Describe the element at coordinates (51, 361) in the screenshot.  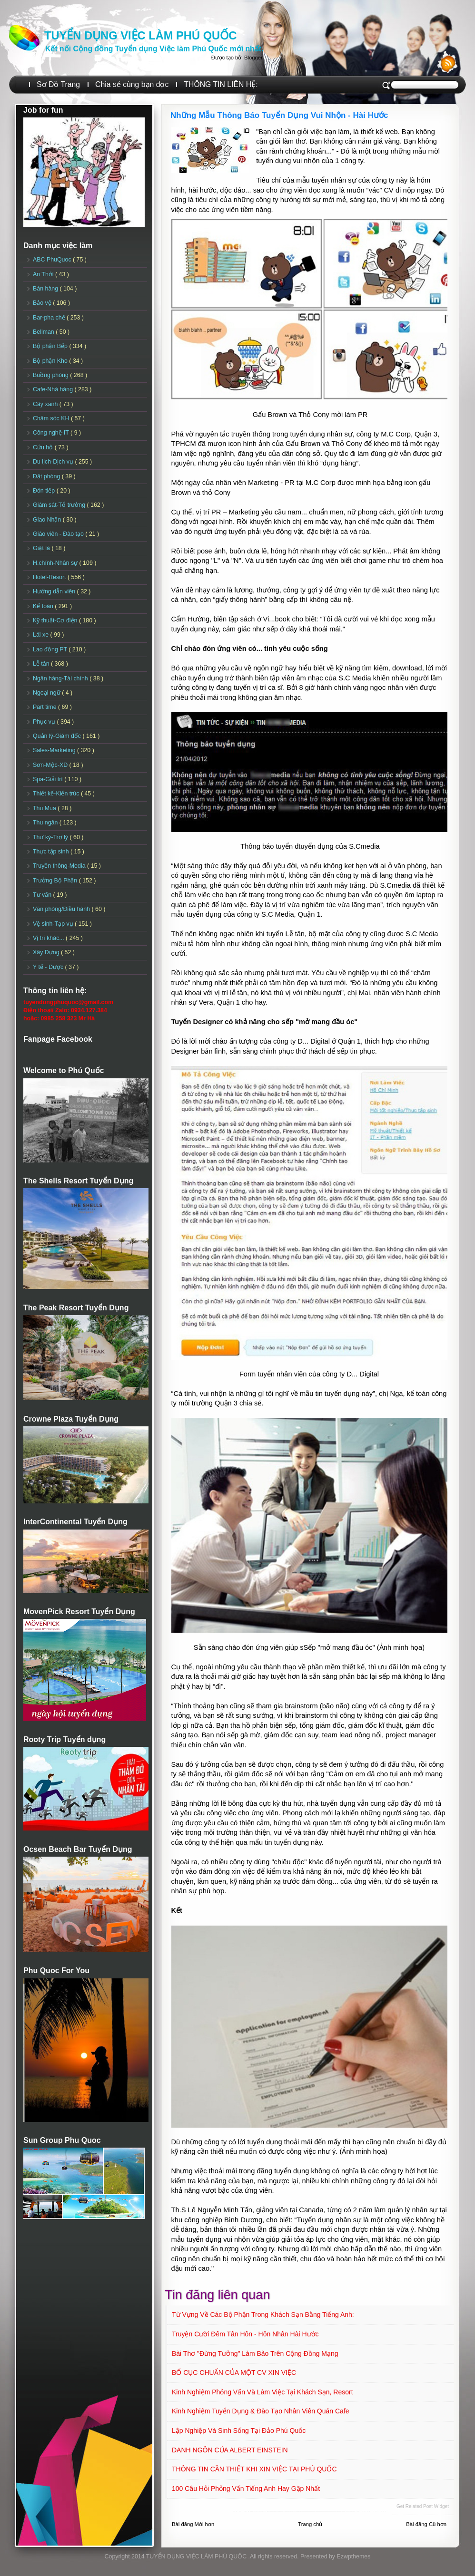
I see `Bộ phận Kho` at that location.